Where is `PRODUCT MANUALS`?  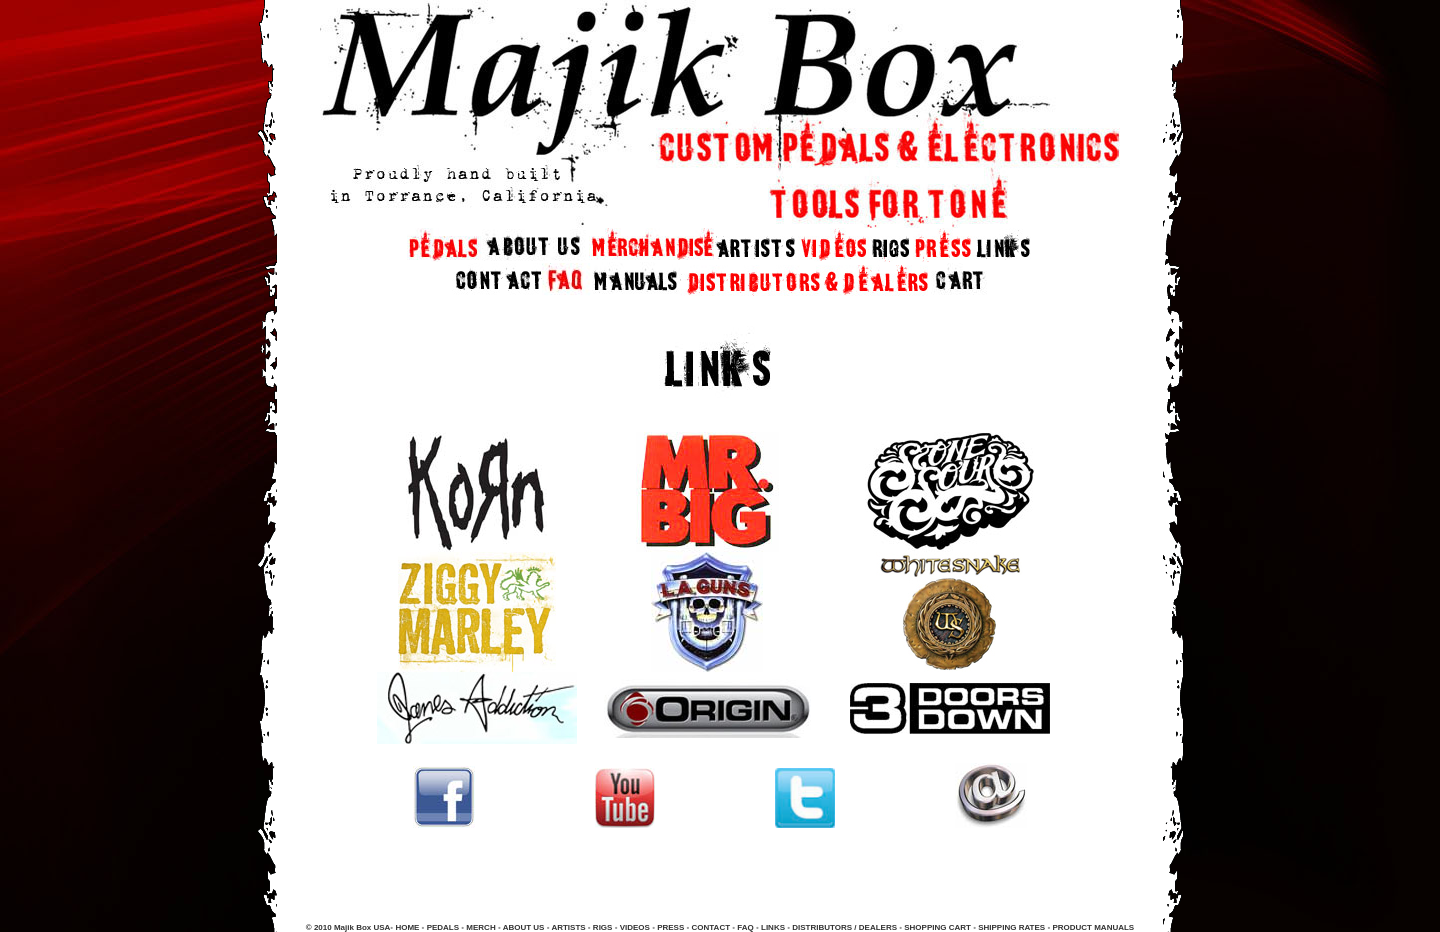
PRODUCT MANUALS is located at coordinates (1093, 927).